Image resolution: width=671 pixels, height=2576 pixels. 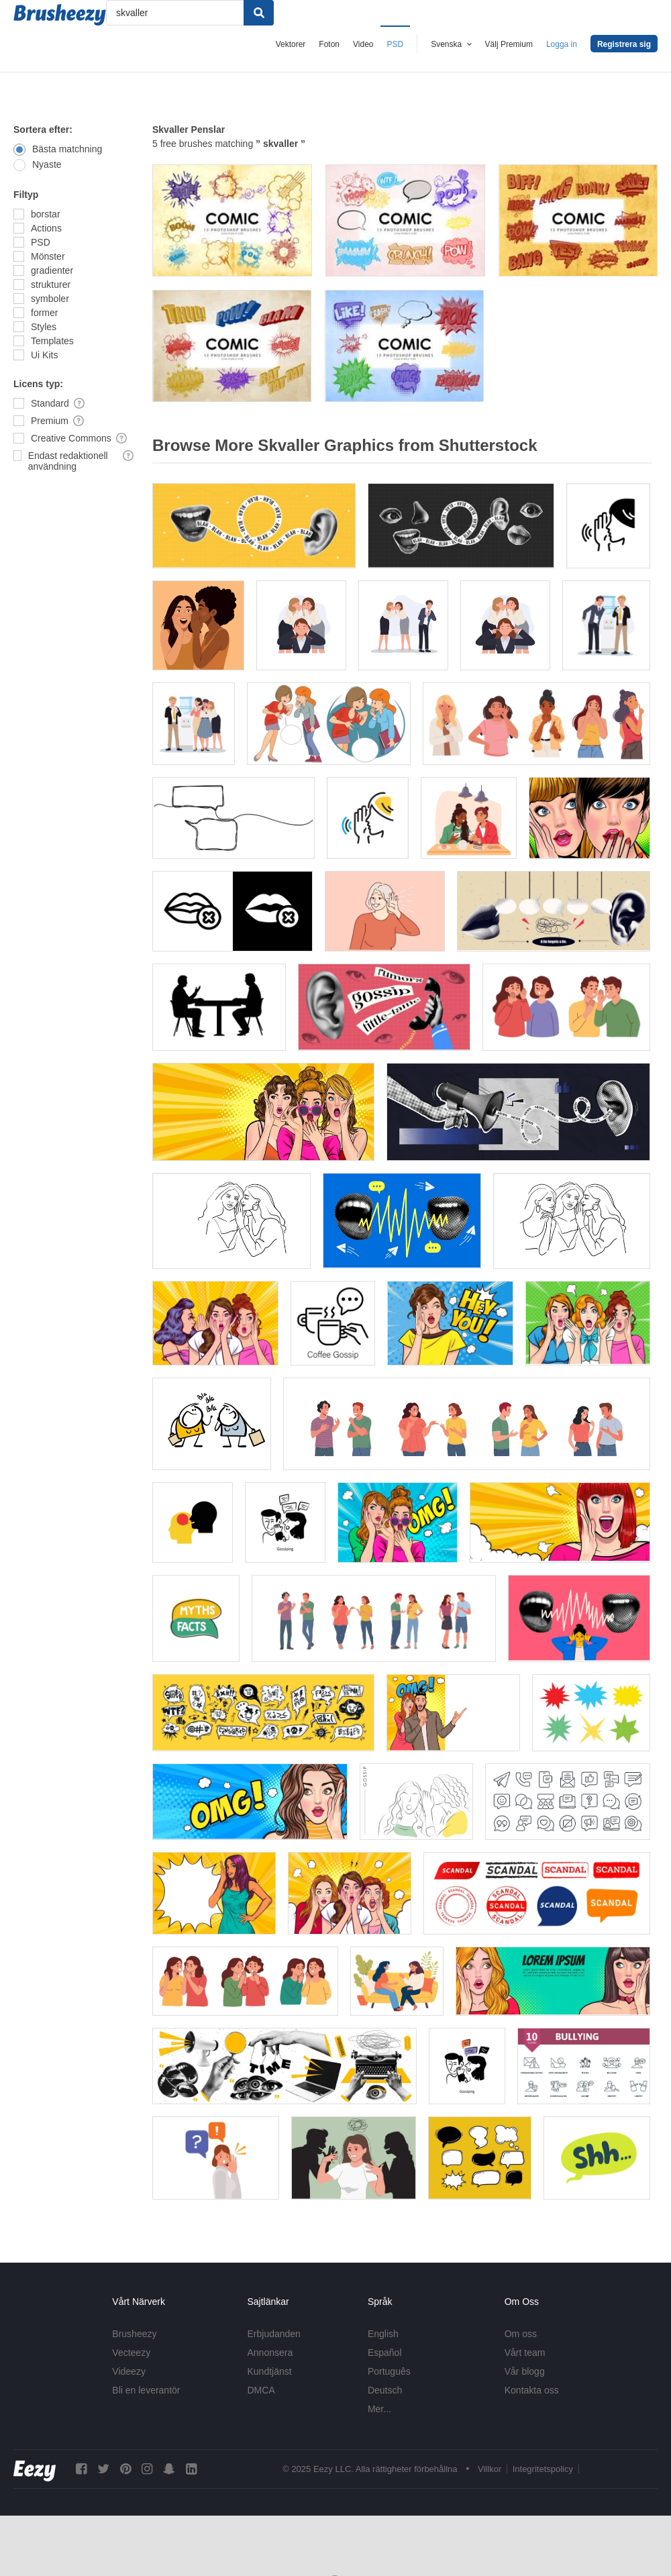 I want to click on Logga in, so click(x=561, y=44).